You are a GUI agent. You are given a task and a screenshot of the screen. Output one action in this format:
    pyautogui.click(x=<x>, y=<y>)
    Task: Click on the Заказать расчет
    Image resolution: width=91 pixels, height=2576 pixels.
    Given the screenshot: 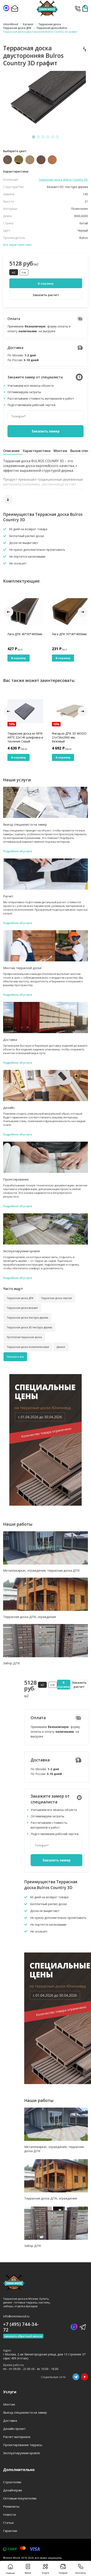 What is the action you would take?
    pyautogui.click(x=45, y=295)
    